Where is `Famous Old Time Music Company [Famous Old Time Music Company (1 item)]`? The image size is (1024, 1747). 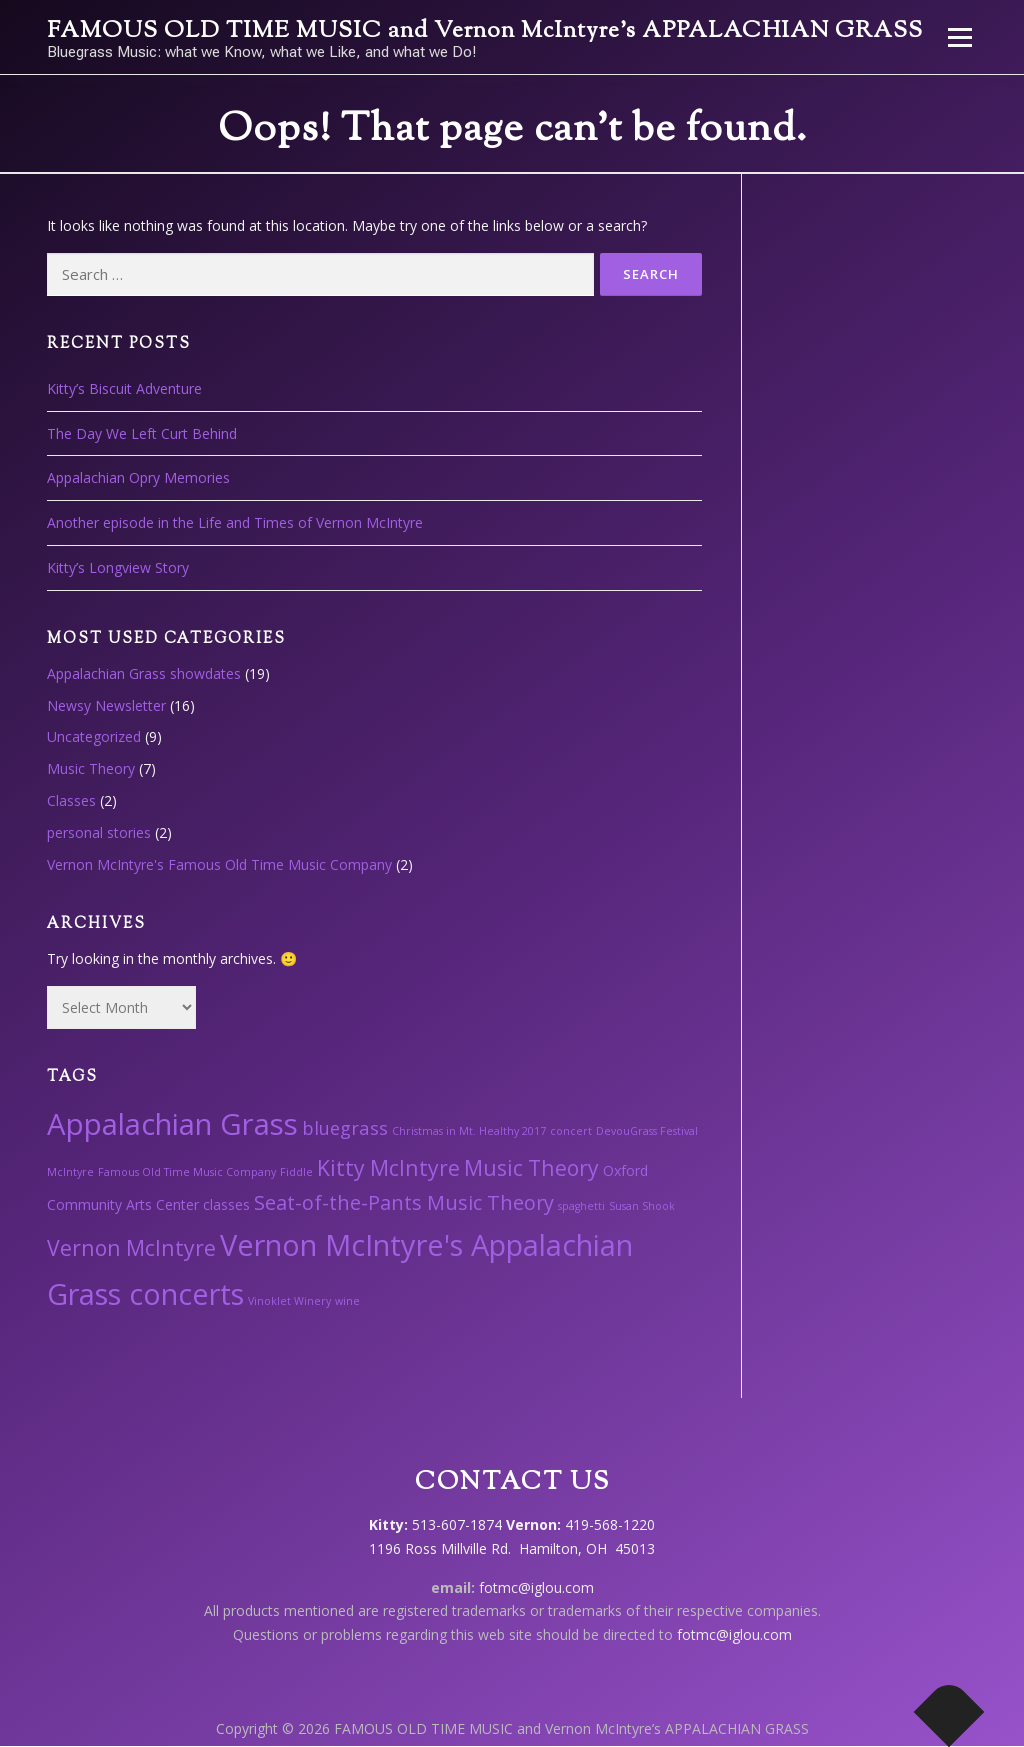
Famous Old Time Music Company [Famous Old Time Music Company (1 item)] is located at coordinates (187, 1172).